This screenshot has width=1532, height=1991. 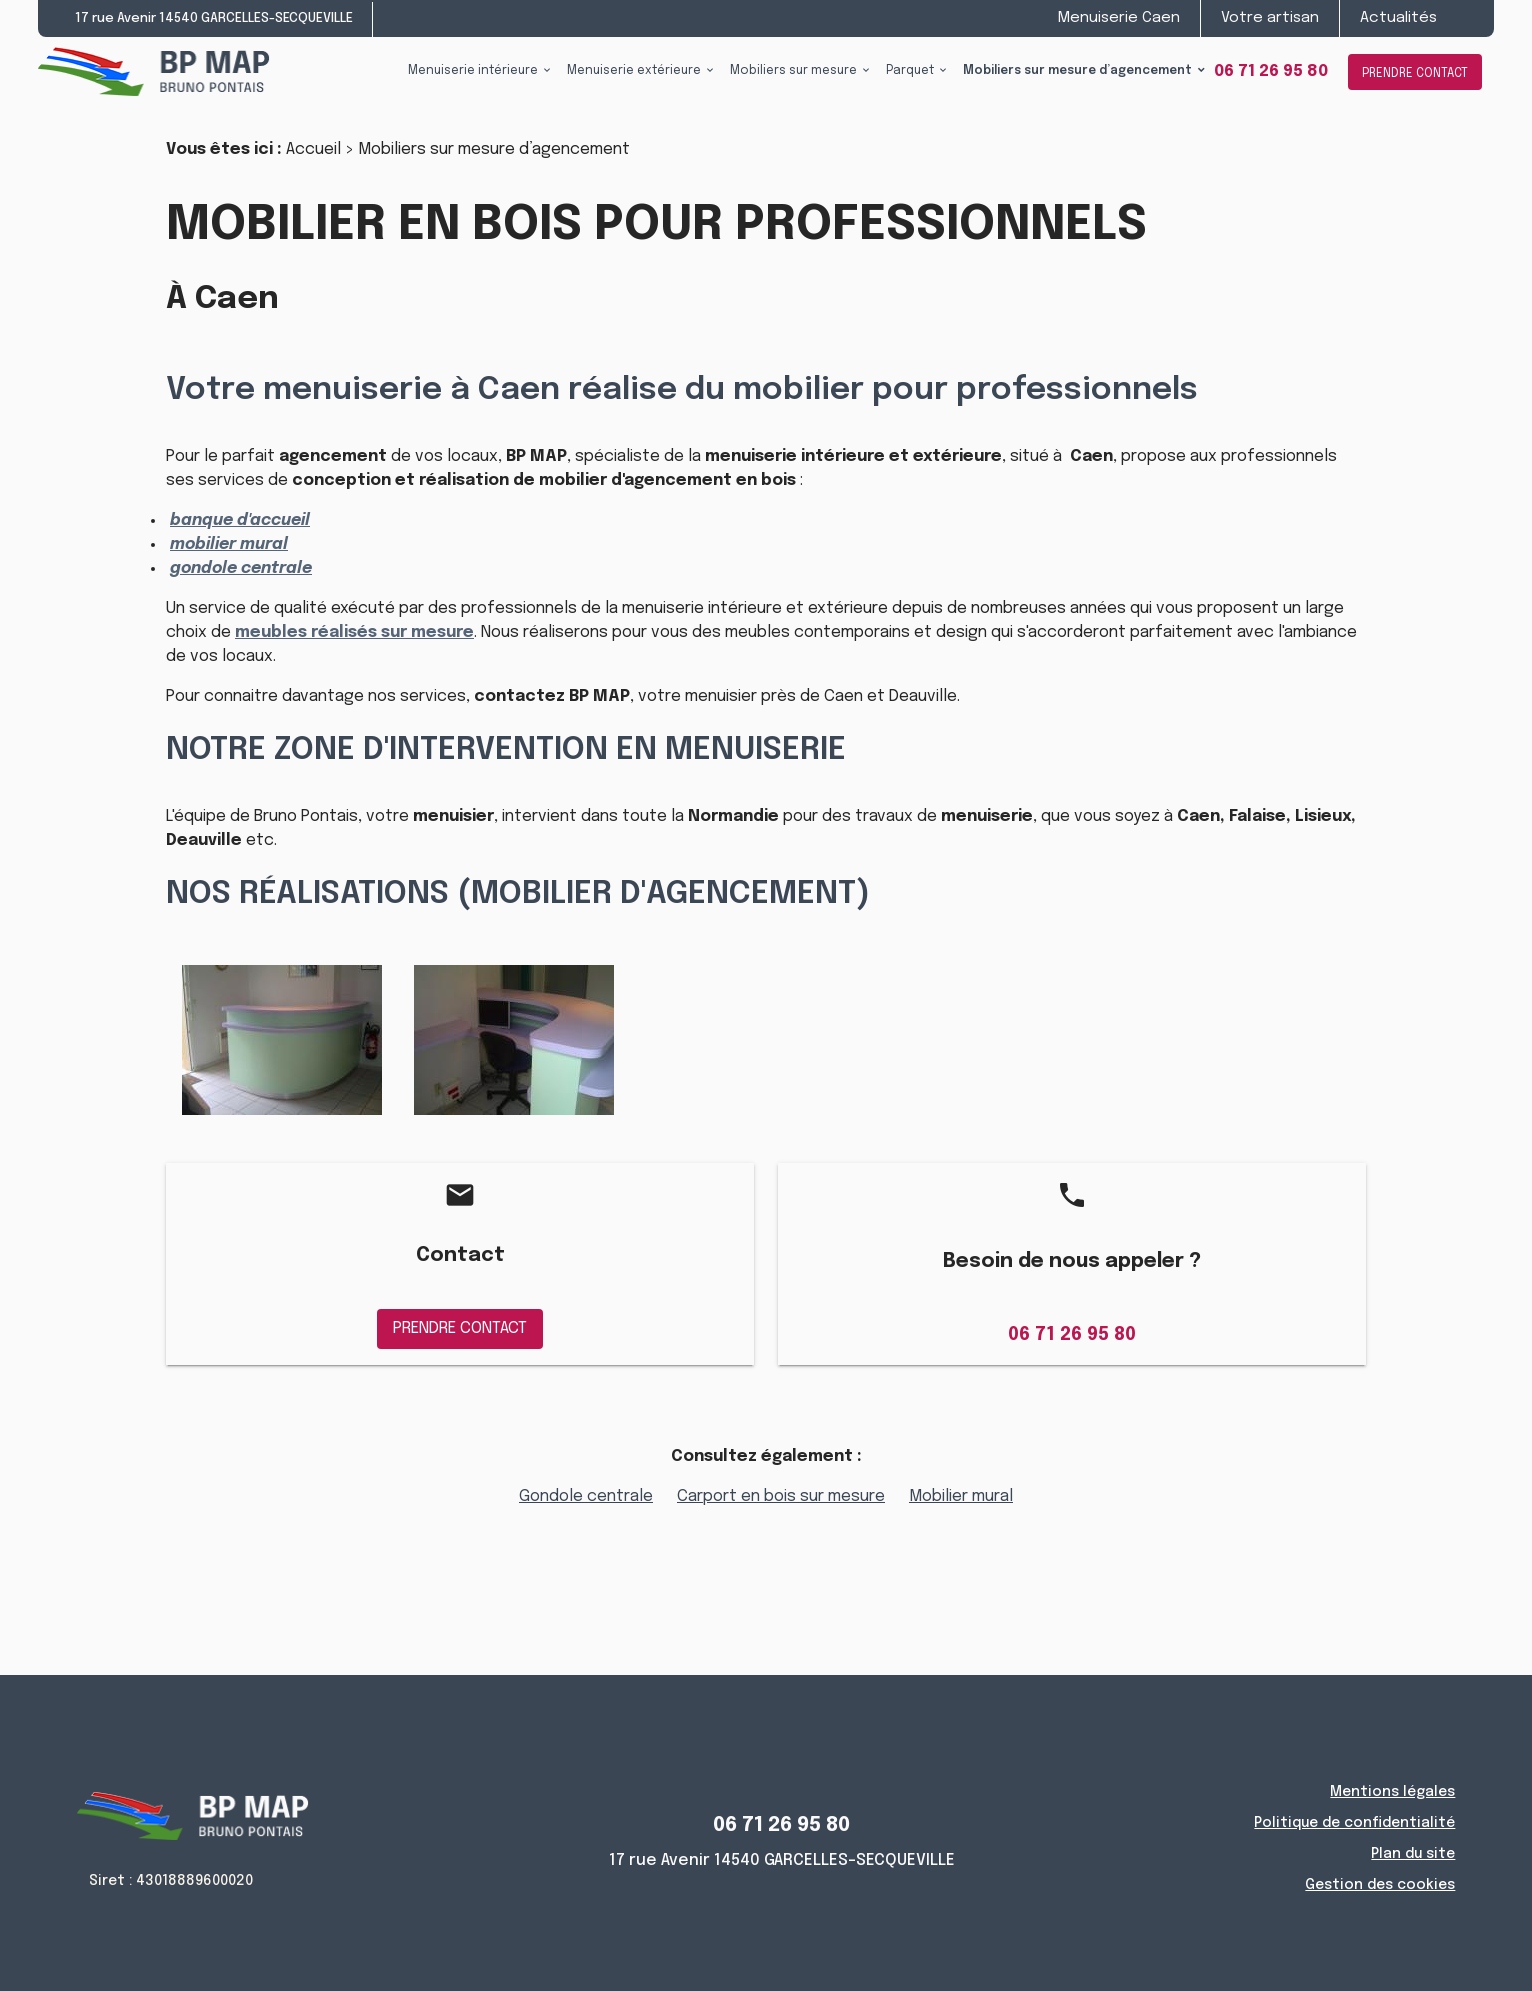 What do you see at coordinates (1398, 18) in the screenshot?
I see `Actualités` at bounding box center [1398, 18].